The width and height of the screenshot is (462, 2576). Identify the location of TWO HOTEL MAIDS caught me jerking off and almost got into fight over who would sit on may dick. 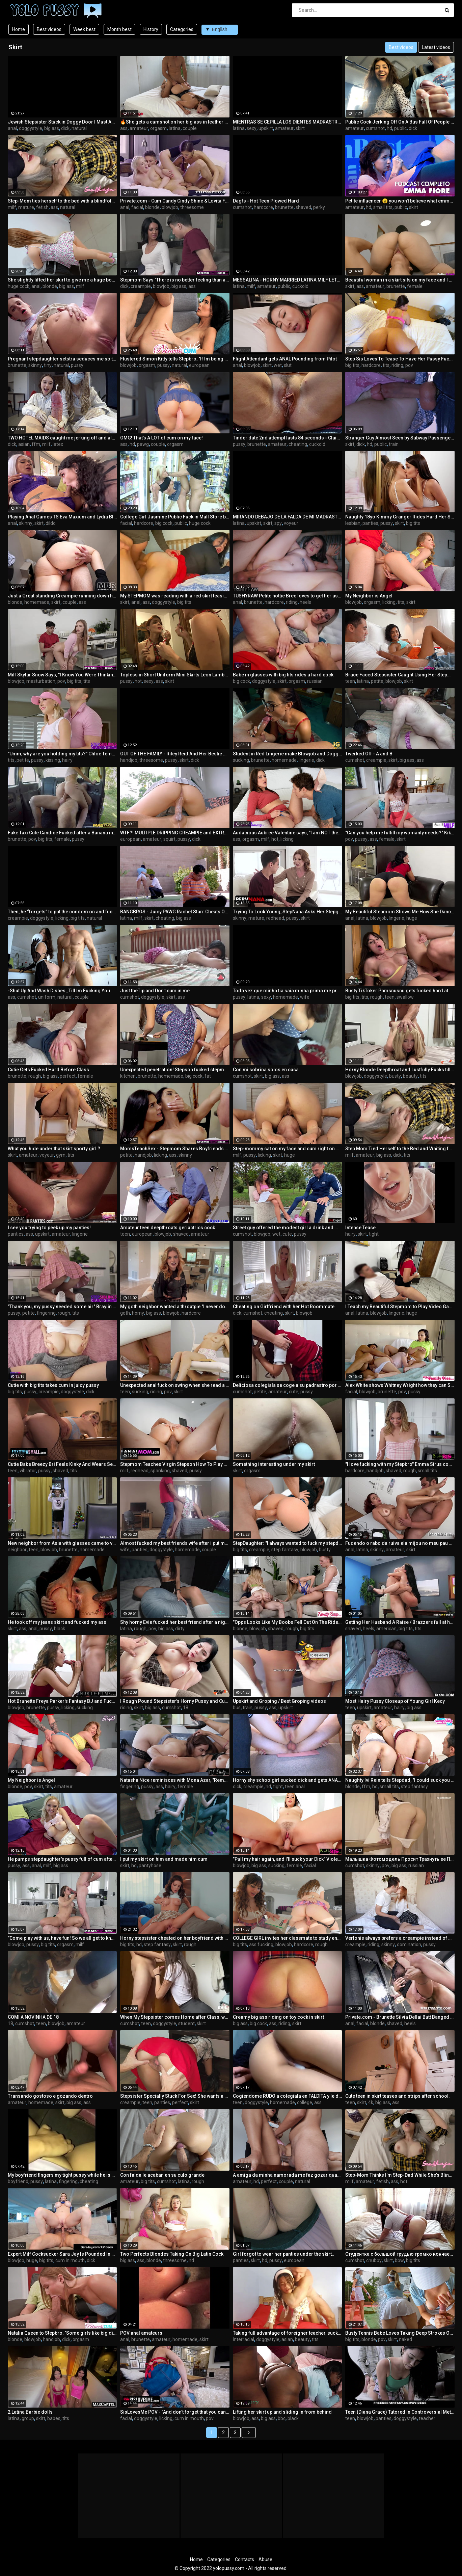
(62, 437).